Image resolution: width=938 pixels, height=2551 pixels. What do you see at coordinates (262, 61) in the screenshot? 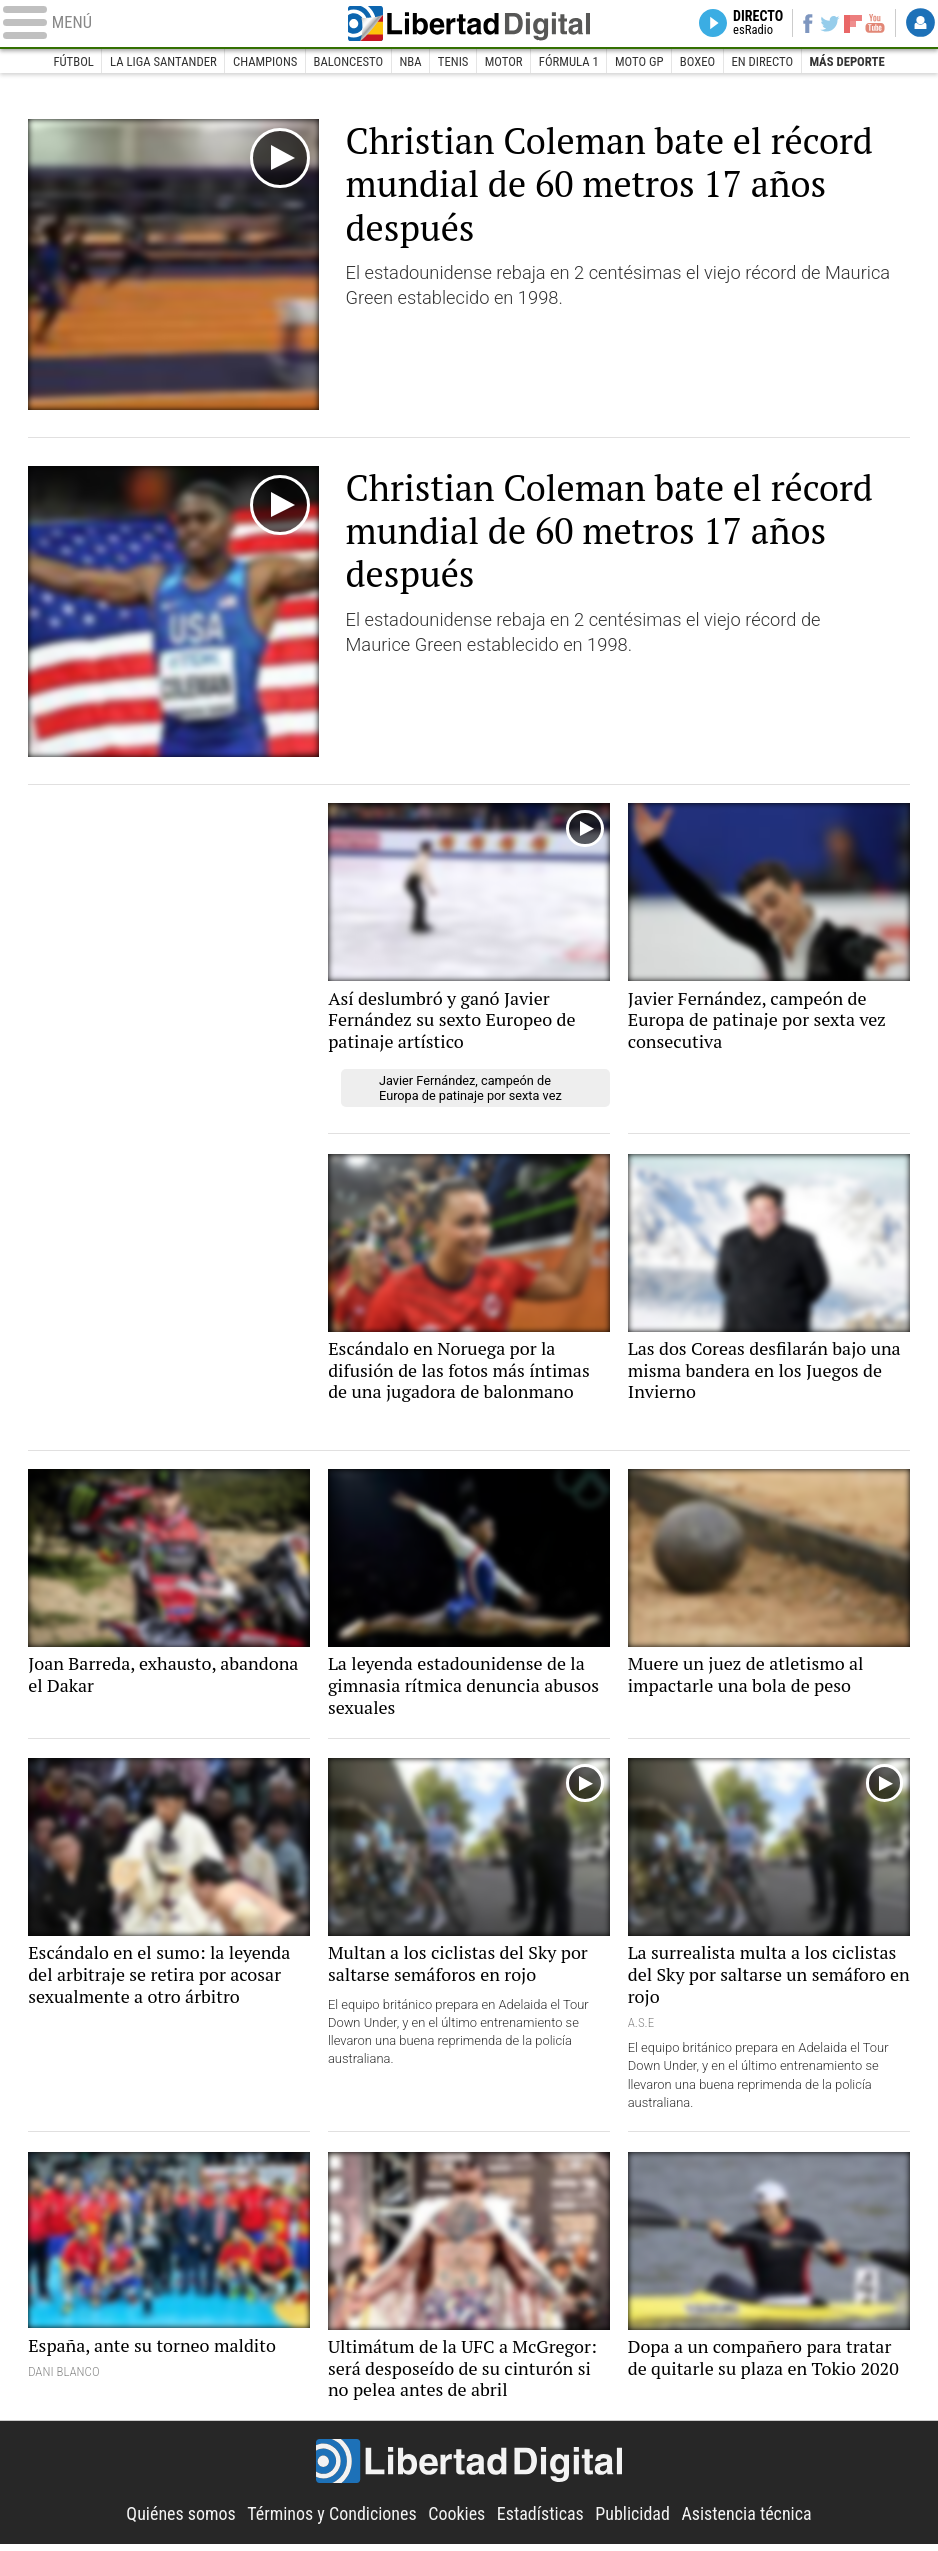
I see `Champions` at bounding box center [262, 61].